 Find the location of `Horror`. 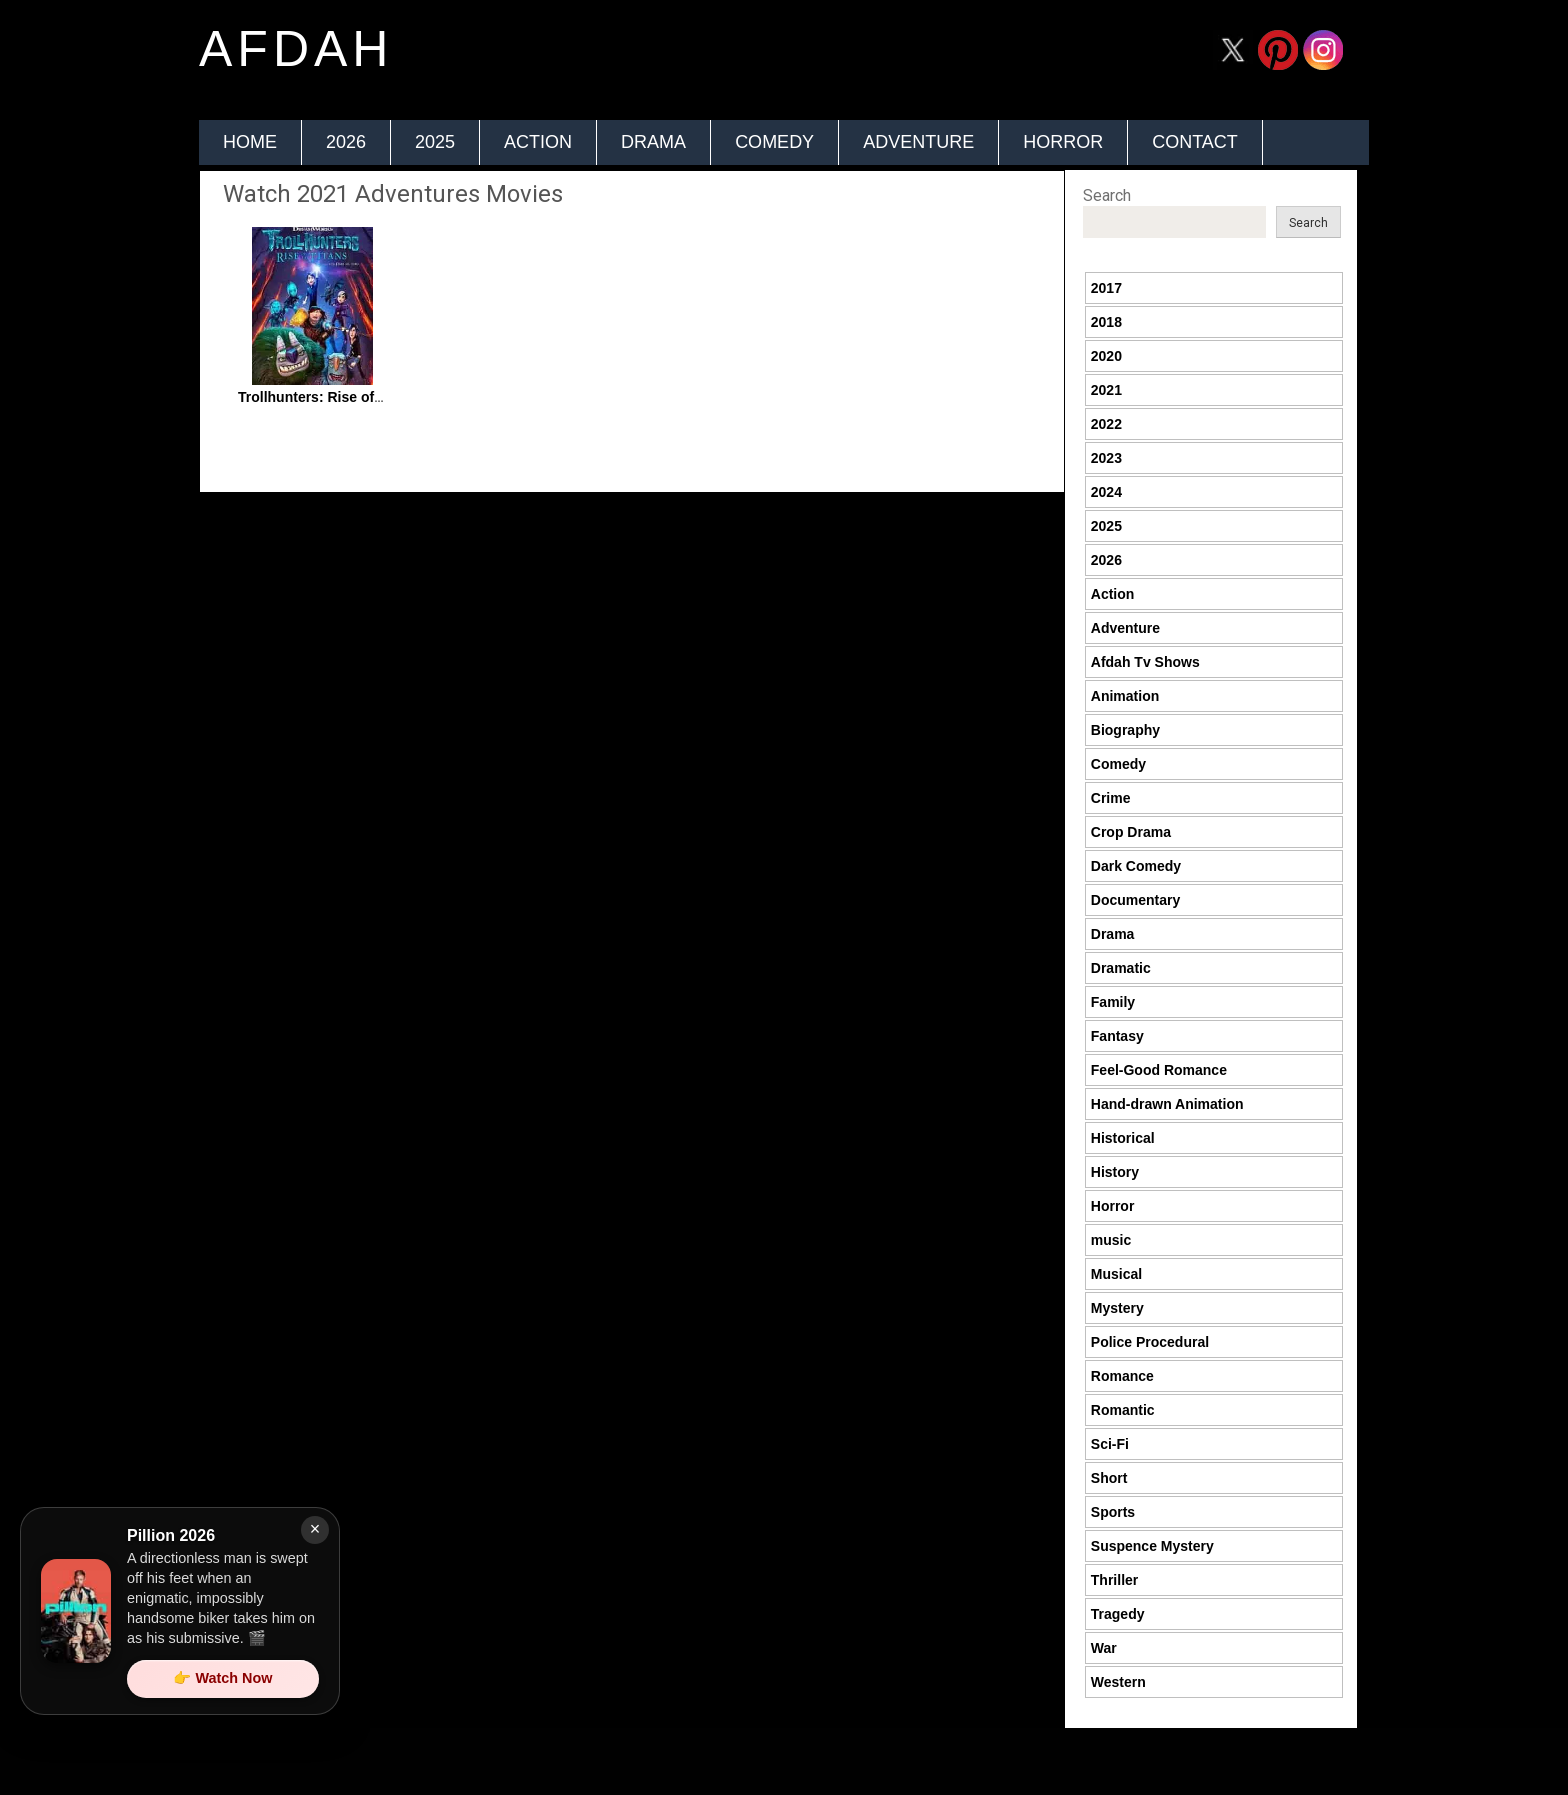

Horror is located at coordinates (1063, 142).